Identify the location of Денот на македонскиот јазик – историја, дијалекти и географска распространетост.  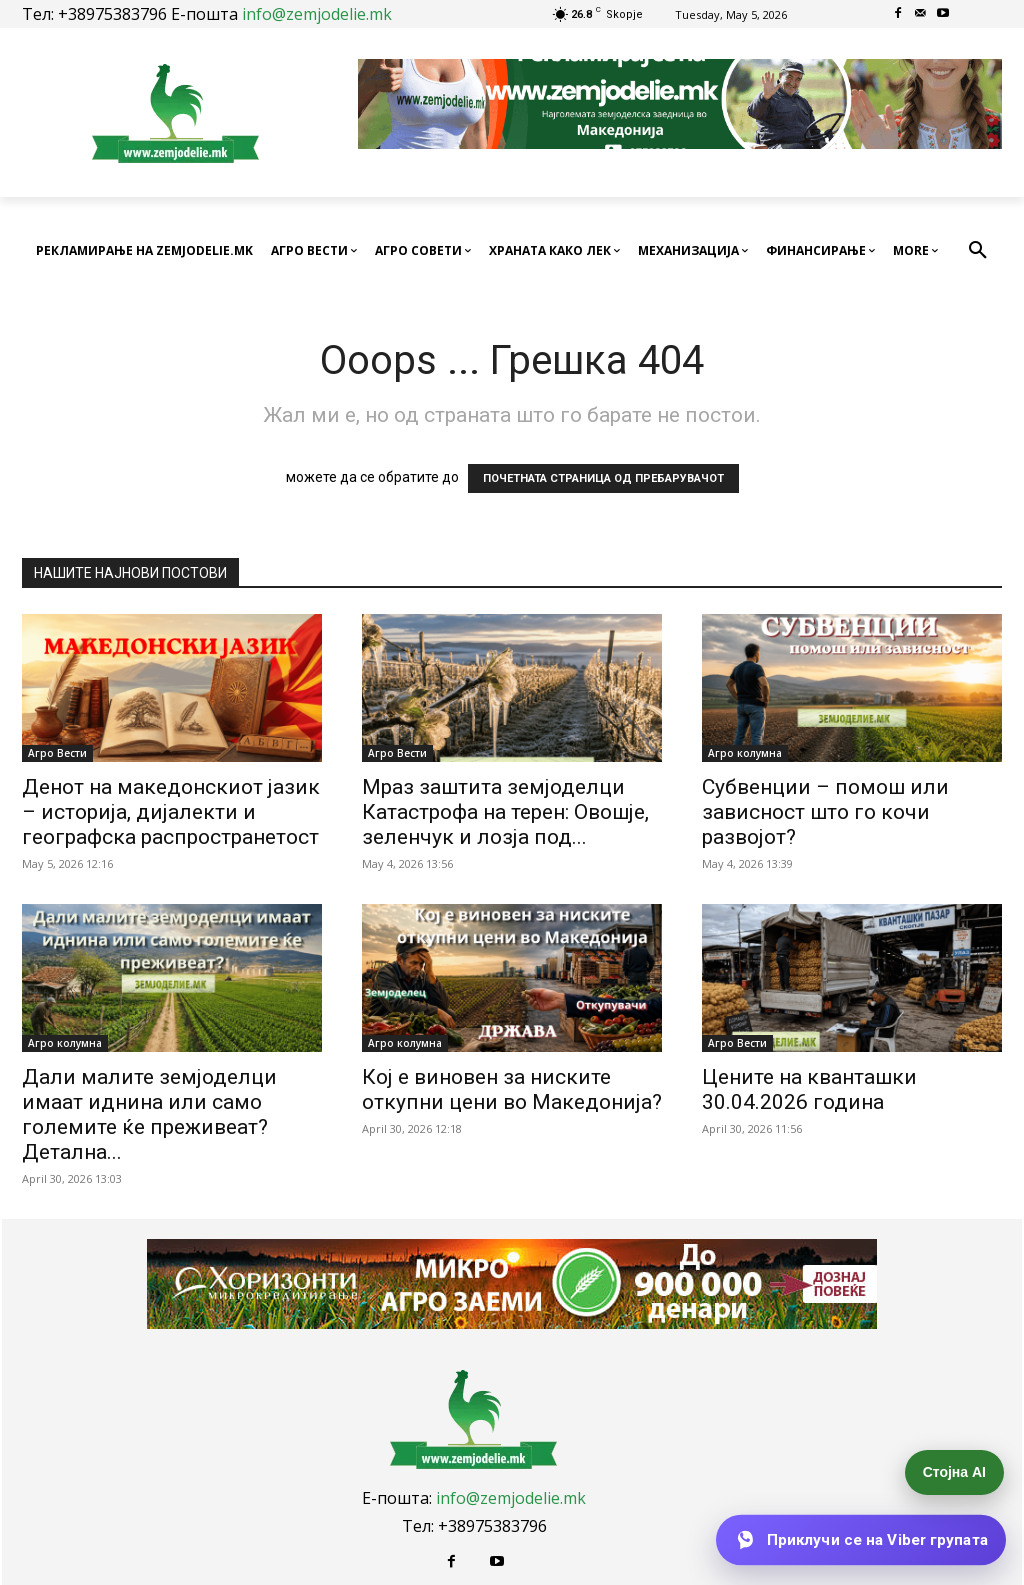
(171, 812).